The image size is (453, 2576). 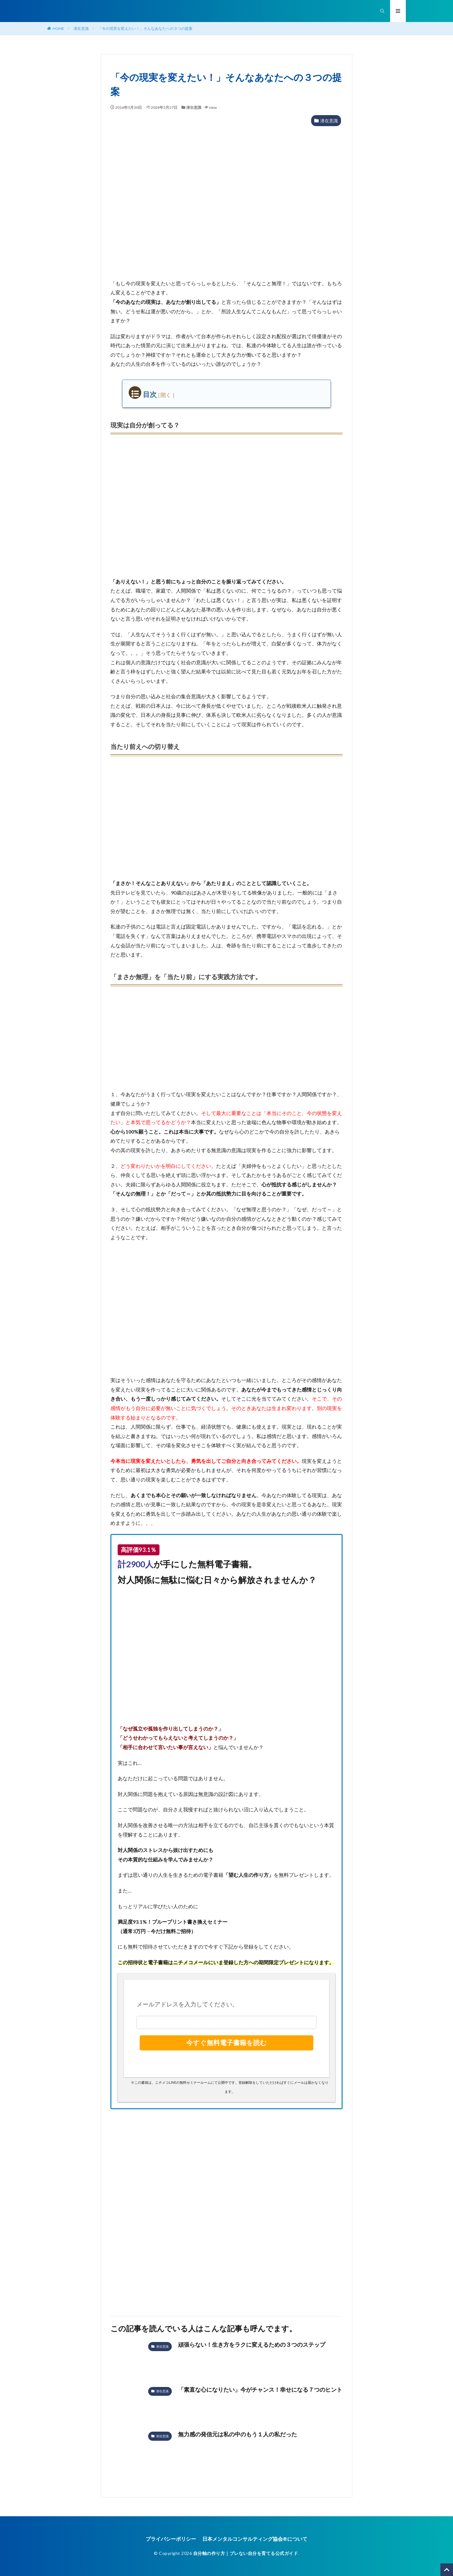 What do you see at coordinates (81, 28) in the screenshot?
I see `潜在意識` at bounding box center [81, 28].